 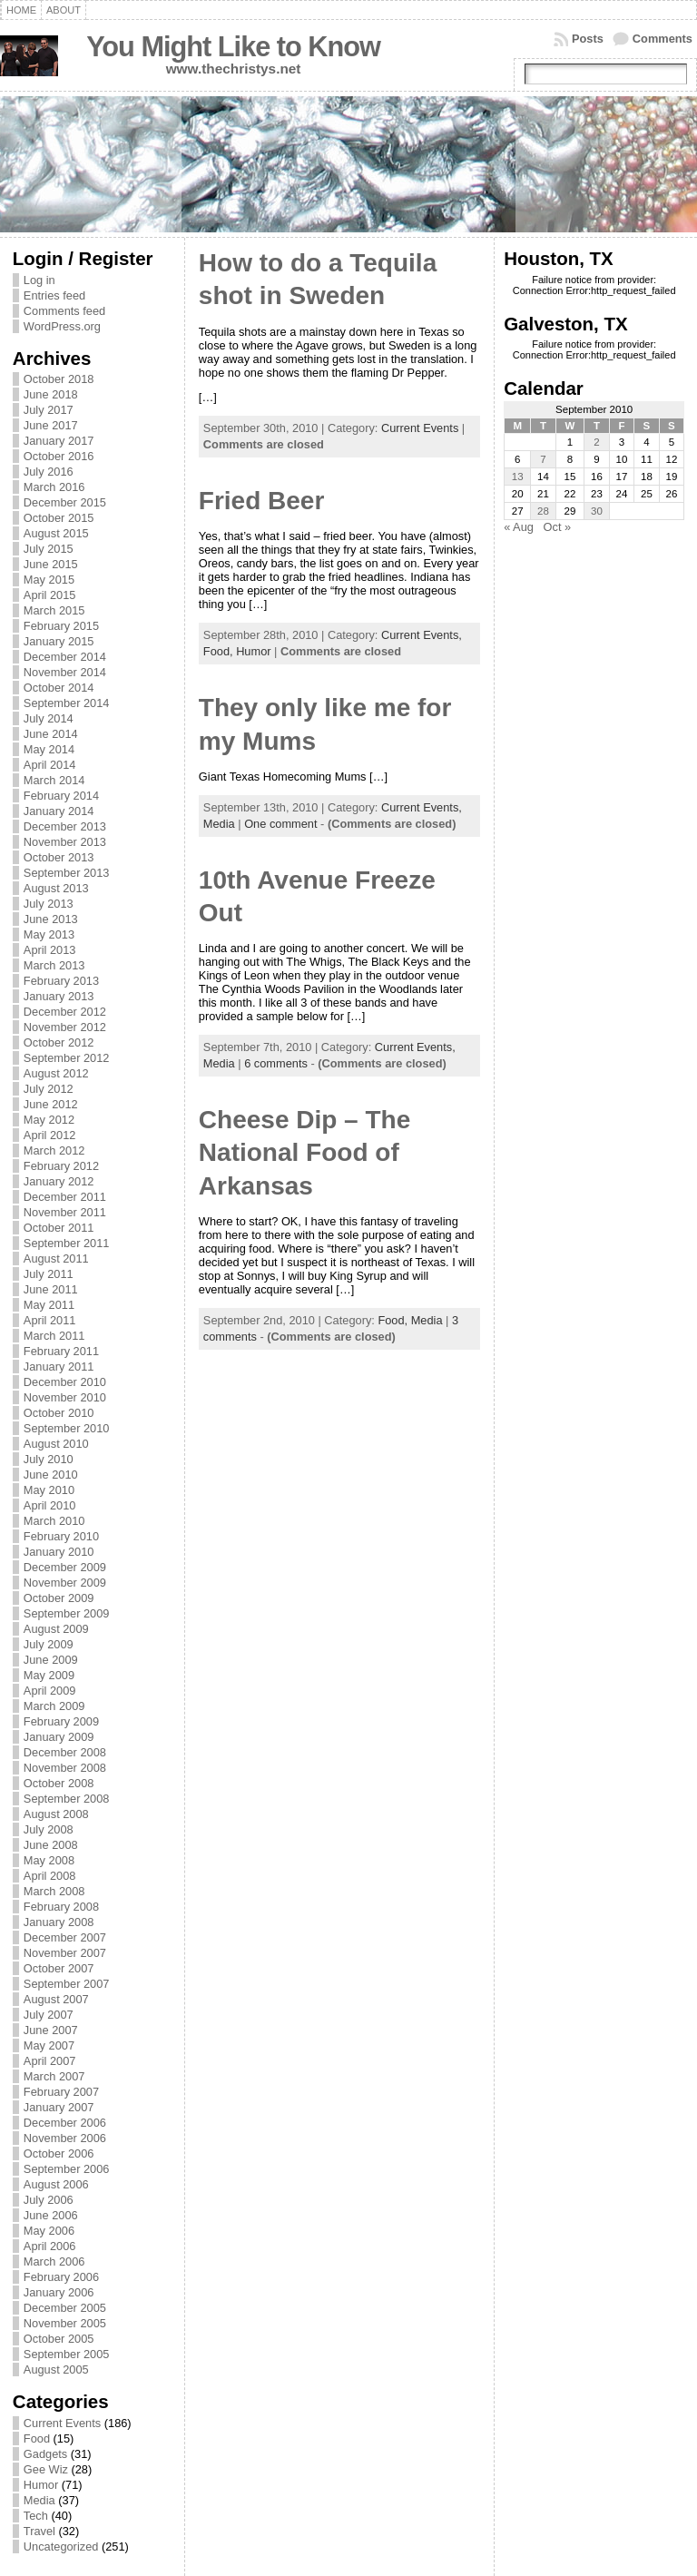 I want to click on August 2012, so click(x=56, y=1073).